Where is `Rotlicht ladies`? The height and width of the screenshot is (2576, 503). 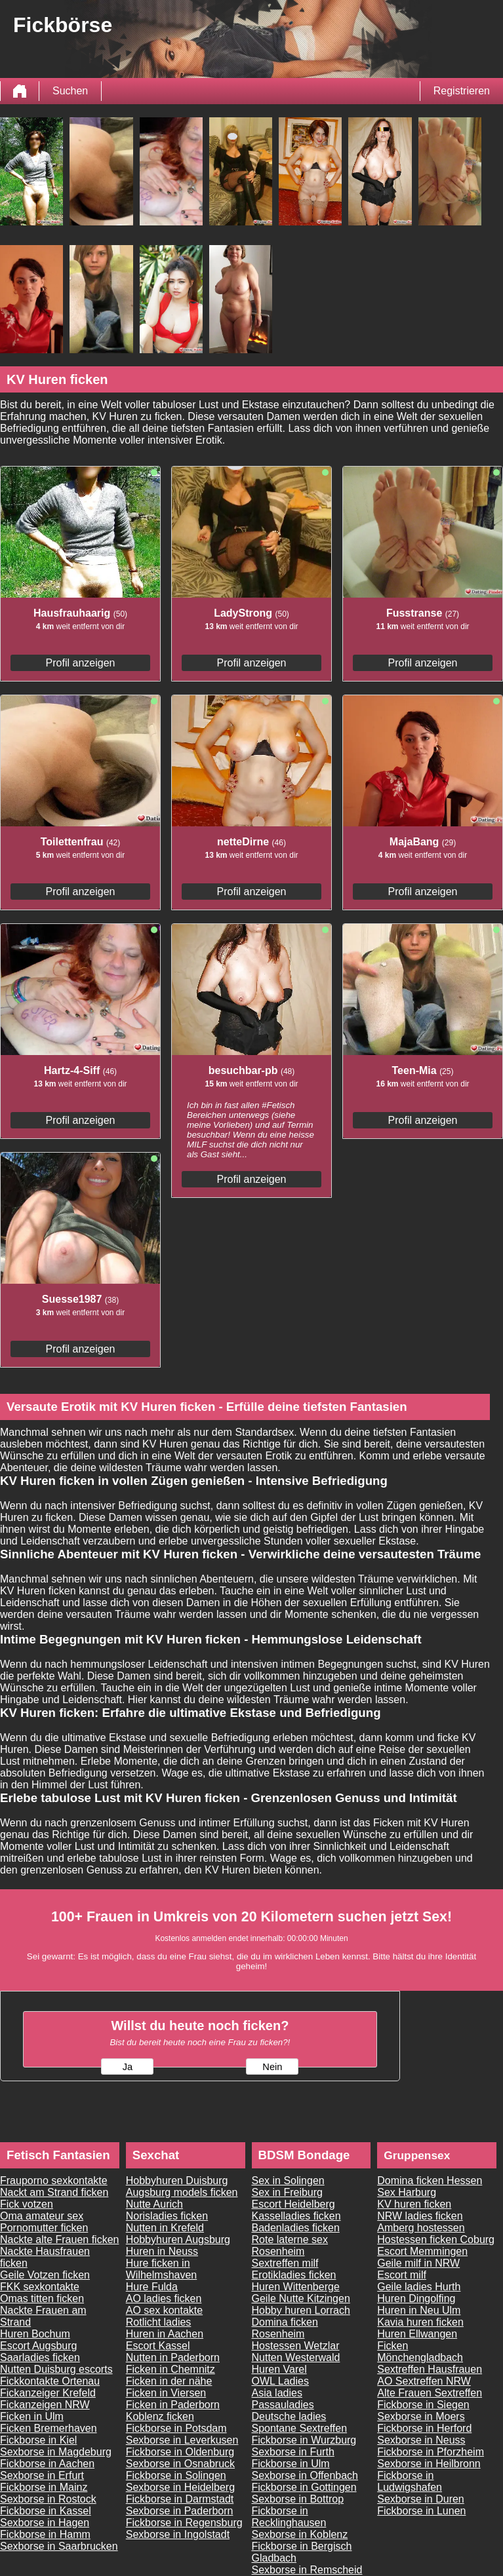
Rotlicht ladies is located at coordinates (158, 2322).